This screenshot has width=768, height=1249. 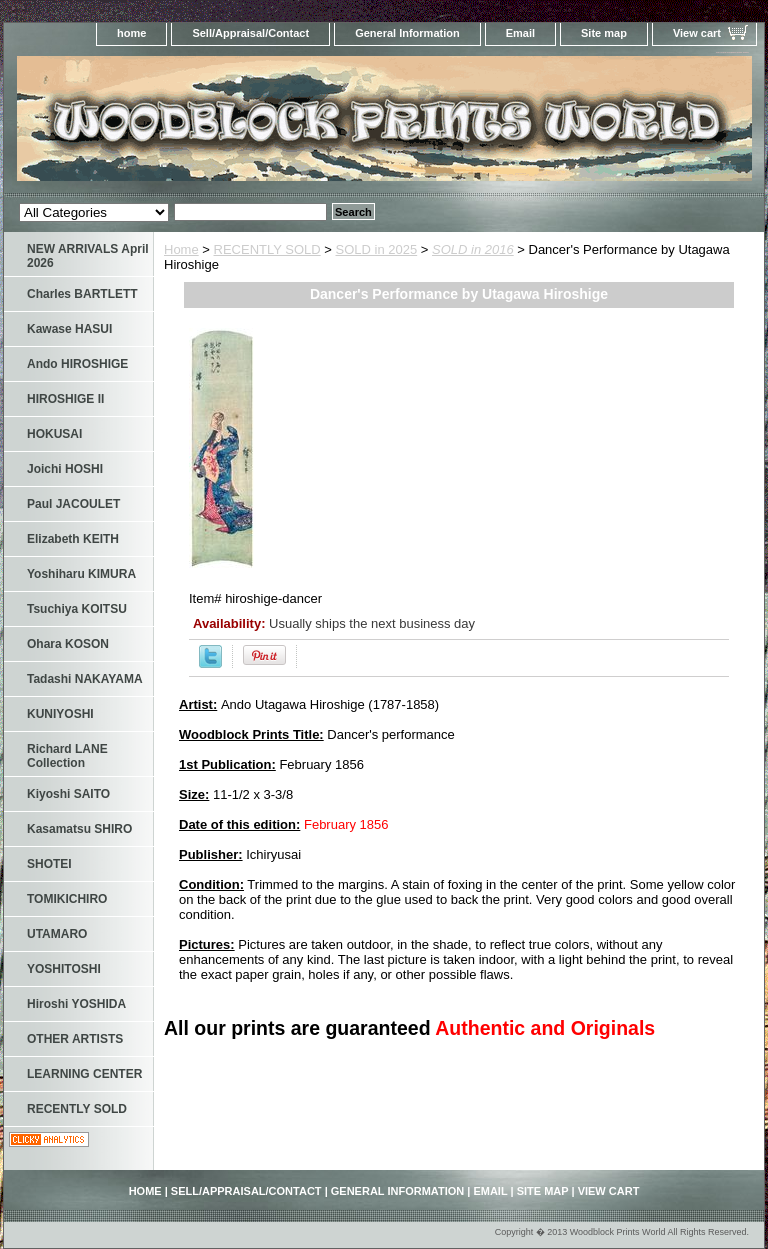 What do you see at coordinates (73, 504) in the screenshot?
I see `Paul JACOULET` at bounding box center [73, 504].